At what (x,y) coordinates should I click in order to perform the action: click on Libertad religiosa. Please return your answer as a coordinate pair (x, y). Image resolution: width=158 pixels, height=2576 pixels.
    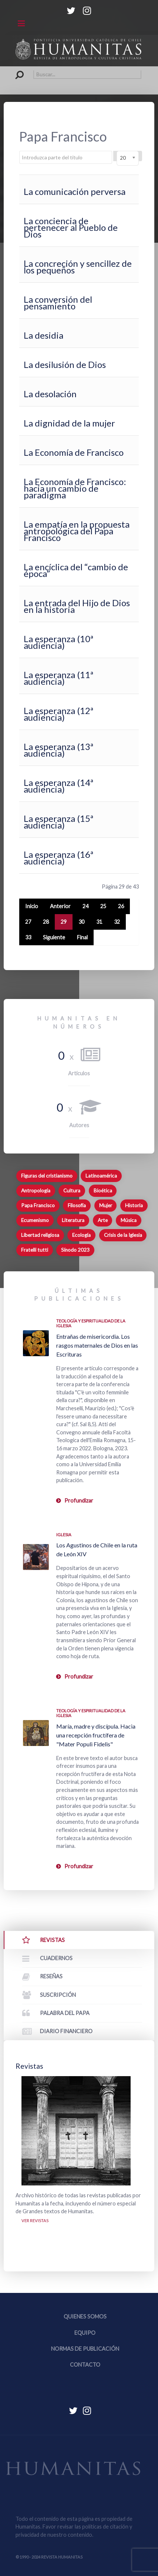
    Looking at the image, I should click on (40, 1235).